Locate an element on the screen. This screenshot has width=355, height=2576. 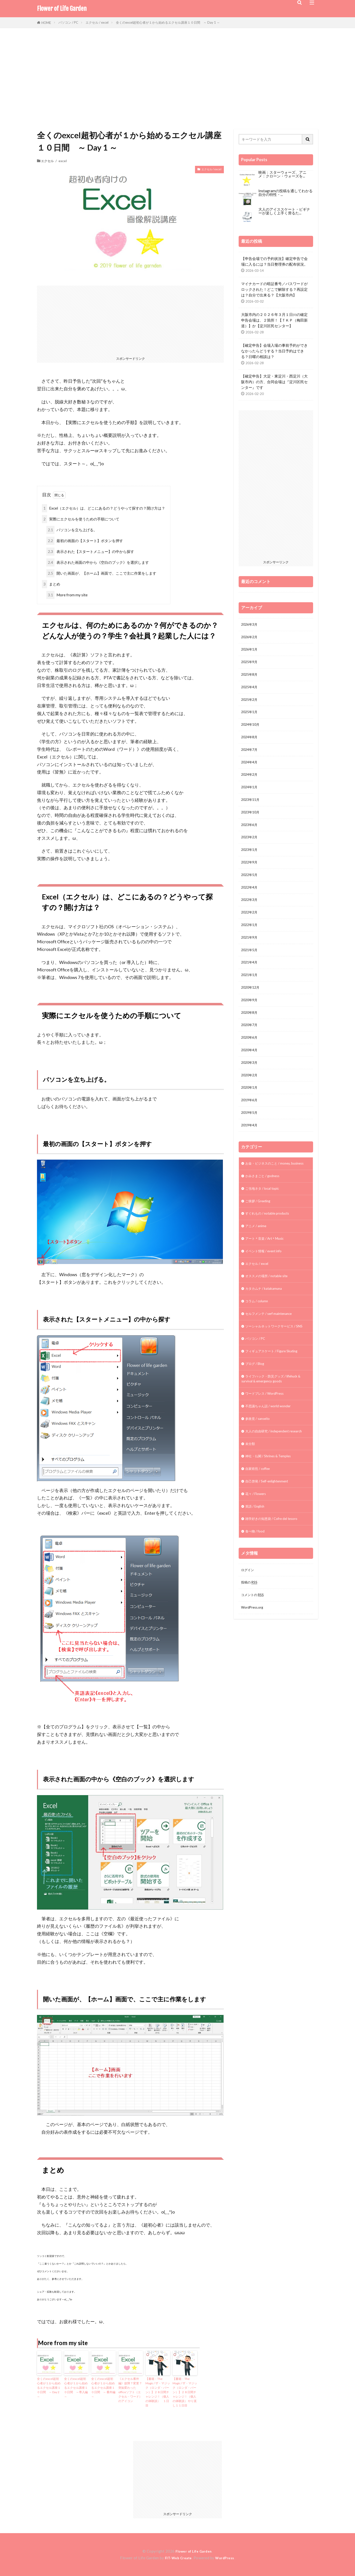
2020年4月 is located at coordinates (250, 1078).